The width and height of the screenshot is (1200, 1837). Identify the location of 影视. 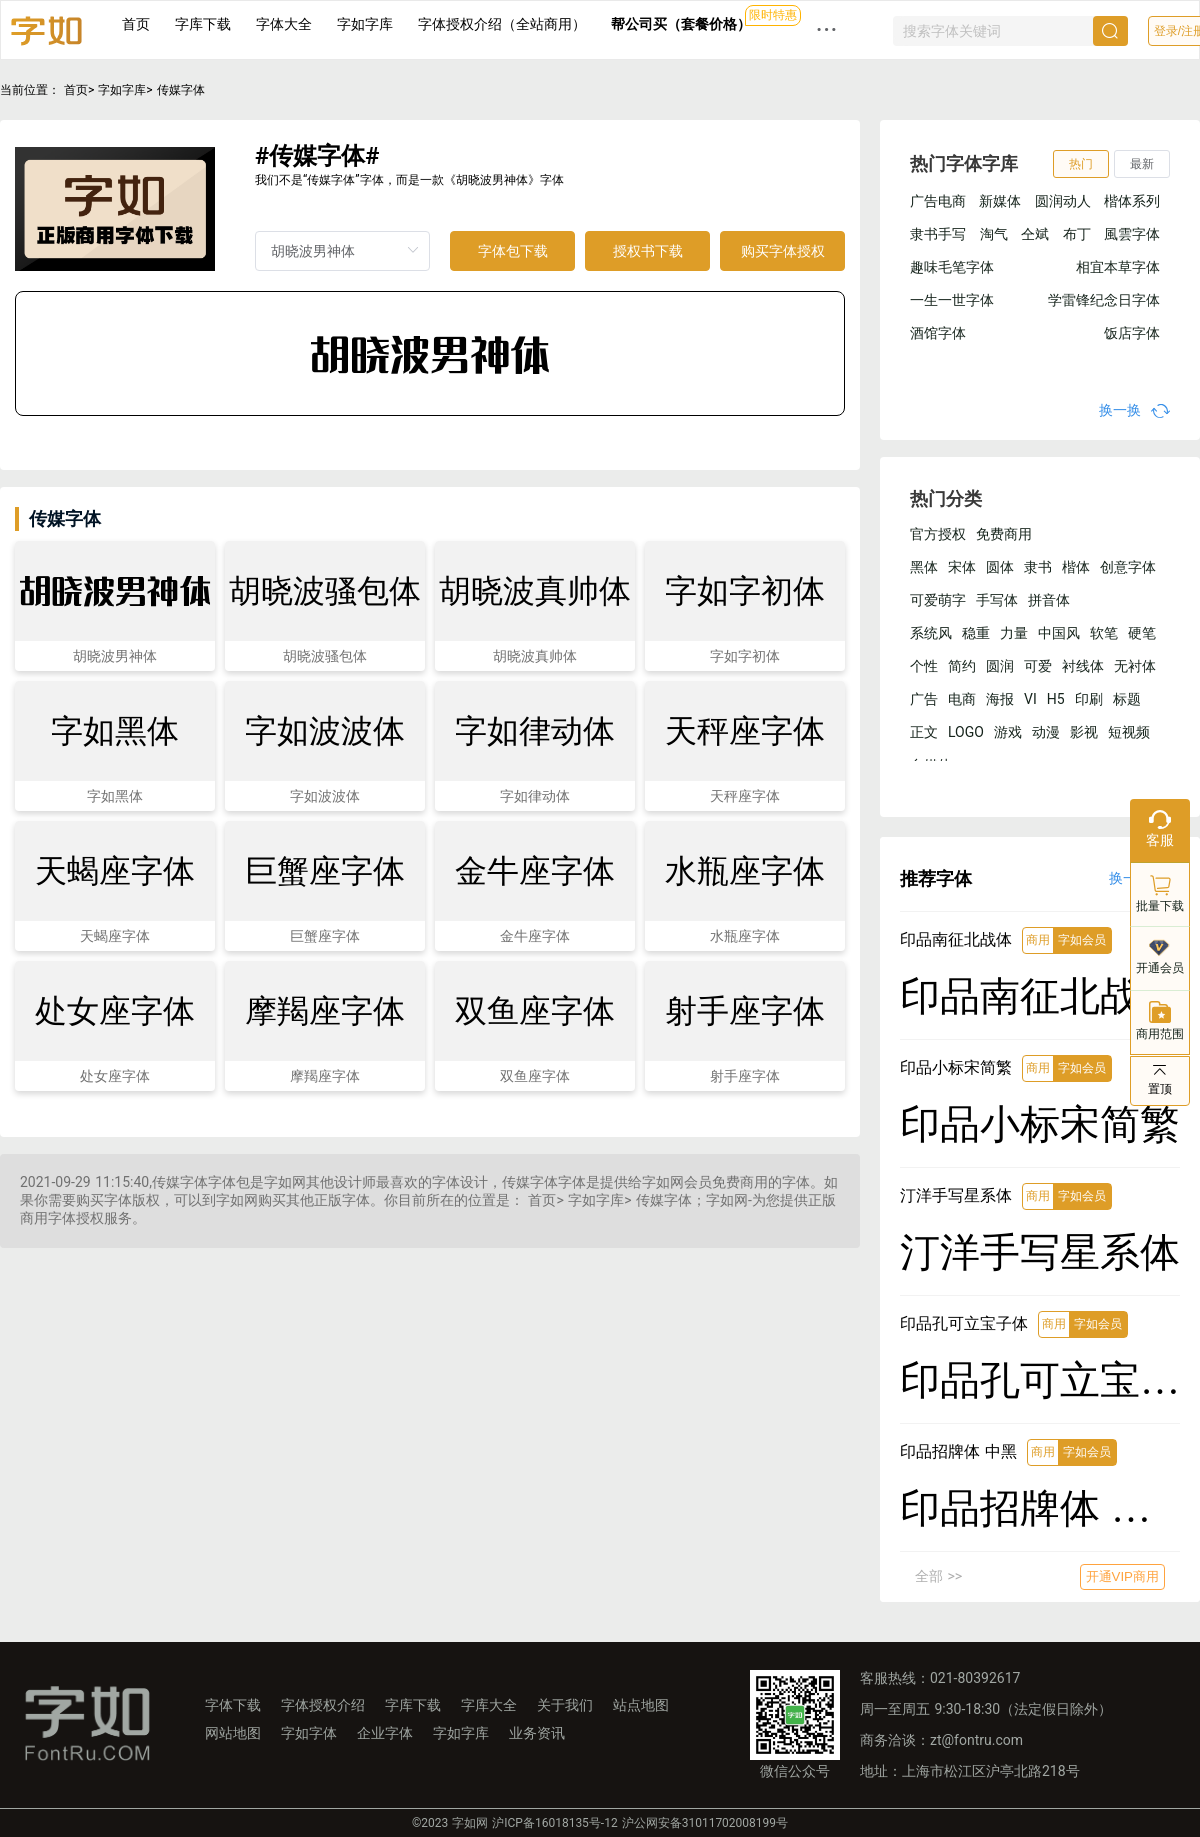
(1084, 732).